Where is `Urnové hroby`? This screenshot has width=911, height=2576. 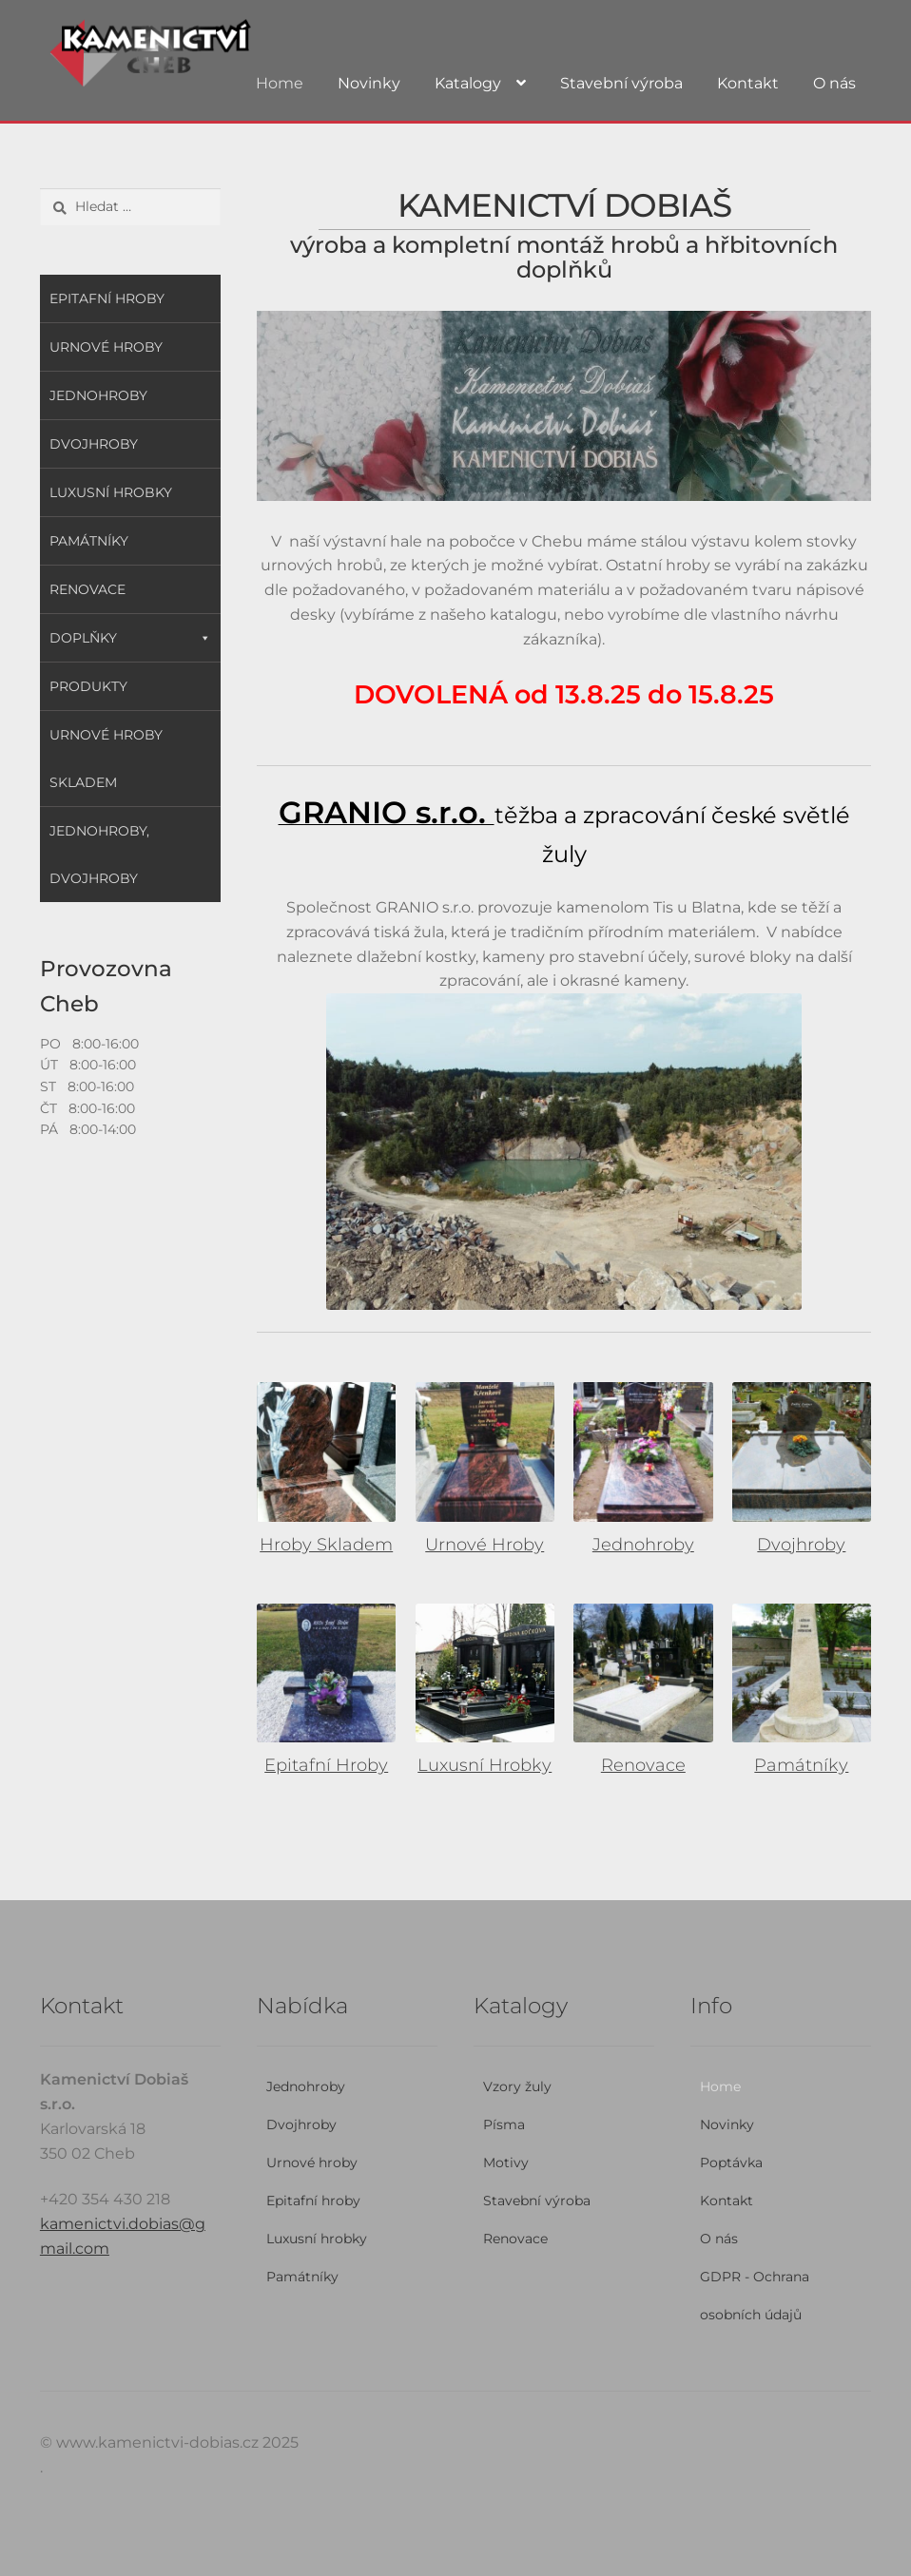 Urnové hroby is located at coordinates (106, 347).